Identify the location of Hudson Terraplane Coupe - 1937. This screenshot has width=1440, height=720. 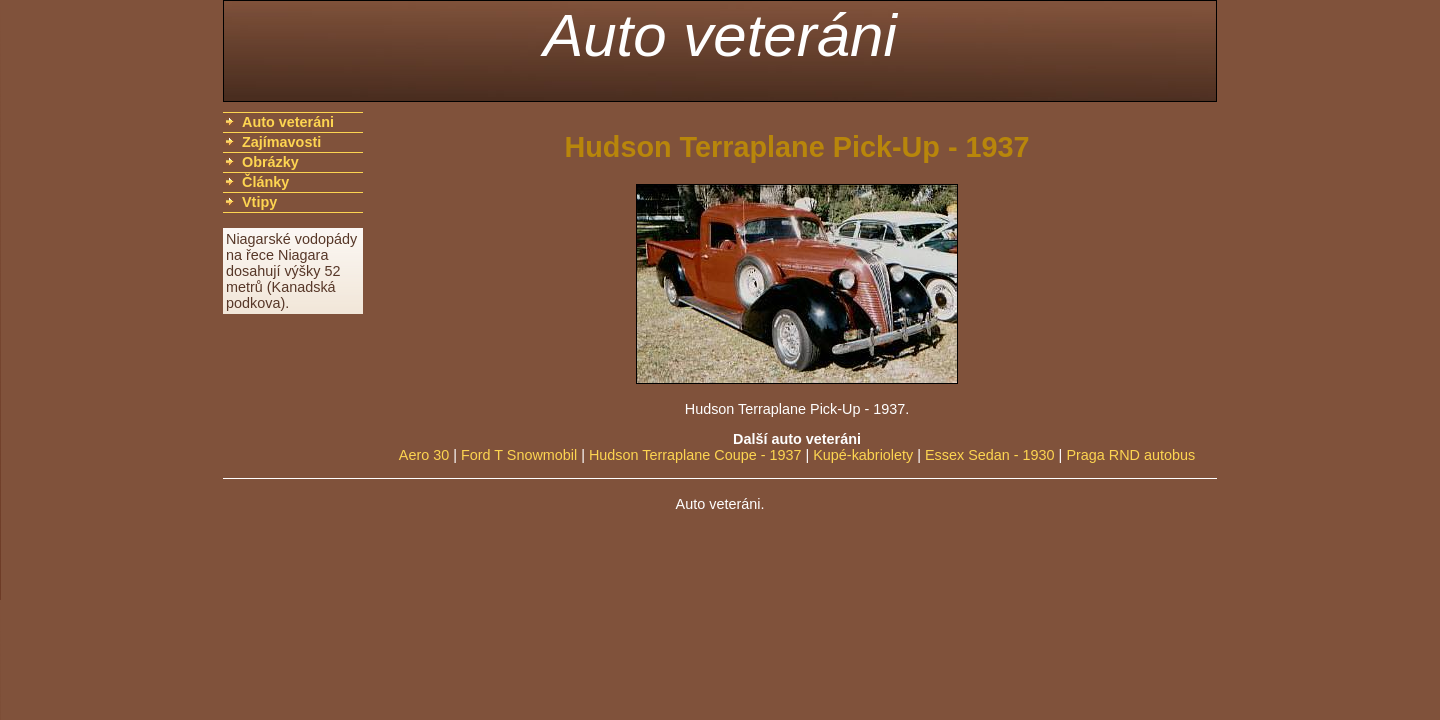
(695, 455).